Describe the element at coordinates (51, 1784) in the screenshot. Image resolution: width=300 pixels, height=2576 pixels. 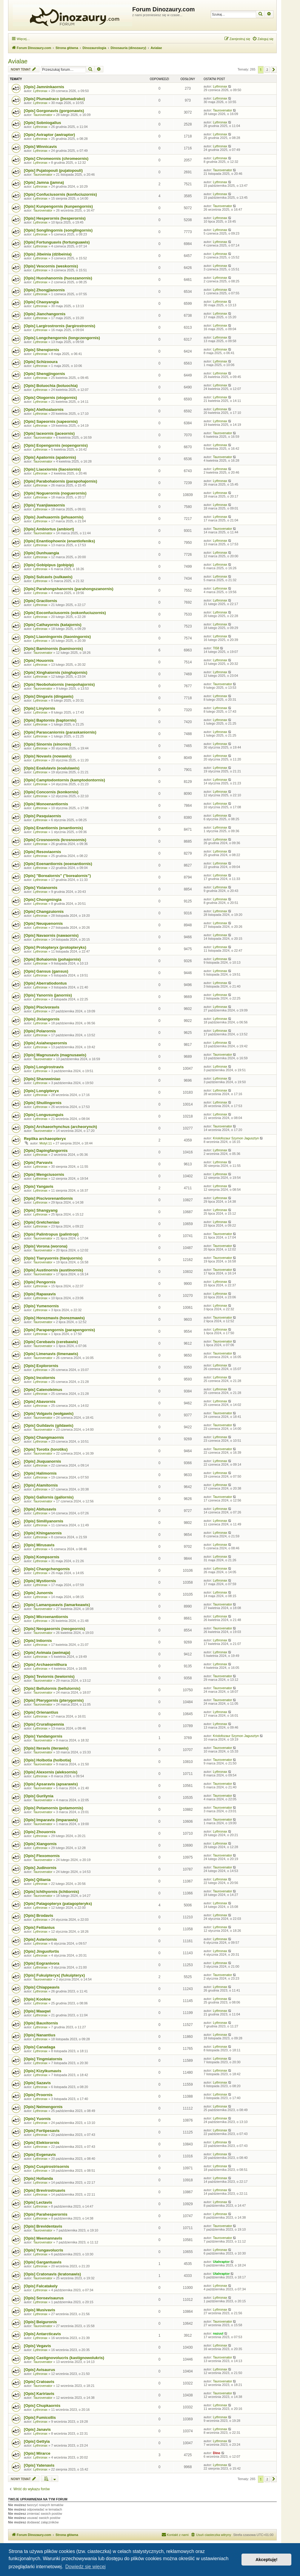
I see `[Opis] Apsaravis (apsarawis)` at that location.